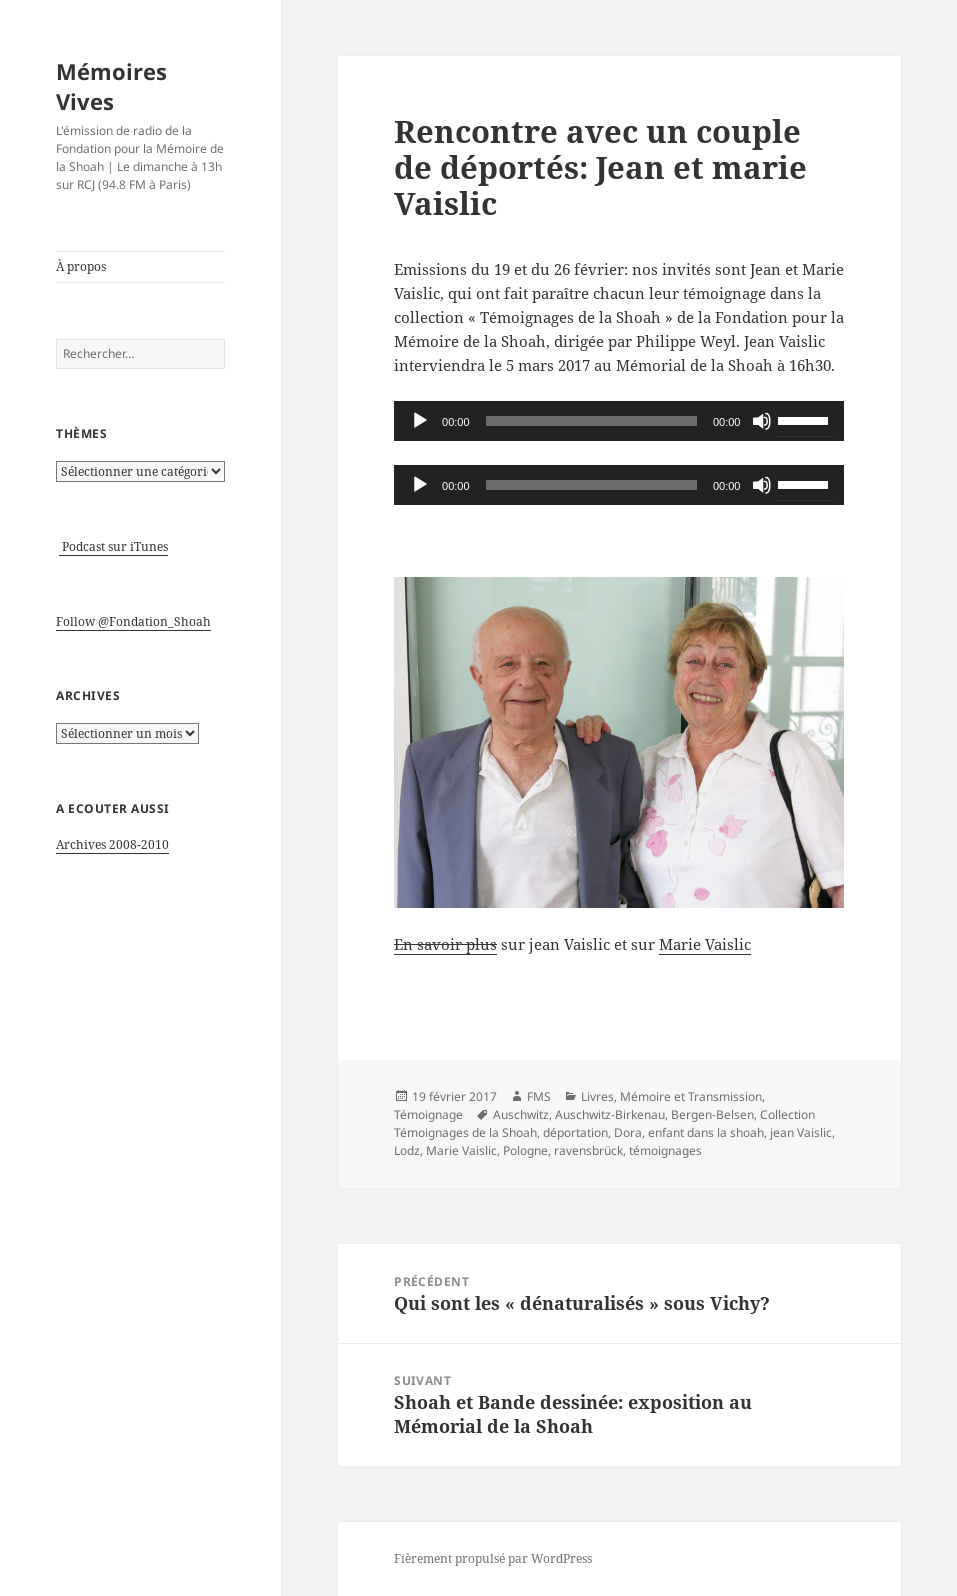 The width and height of the screenshot is (957, 1596). What do you see at coordinates (575, 1132) in the screenshot?
I see `déportation` at bounding box center [575, 1132].